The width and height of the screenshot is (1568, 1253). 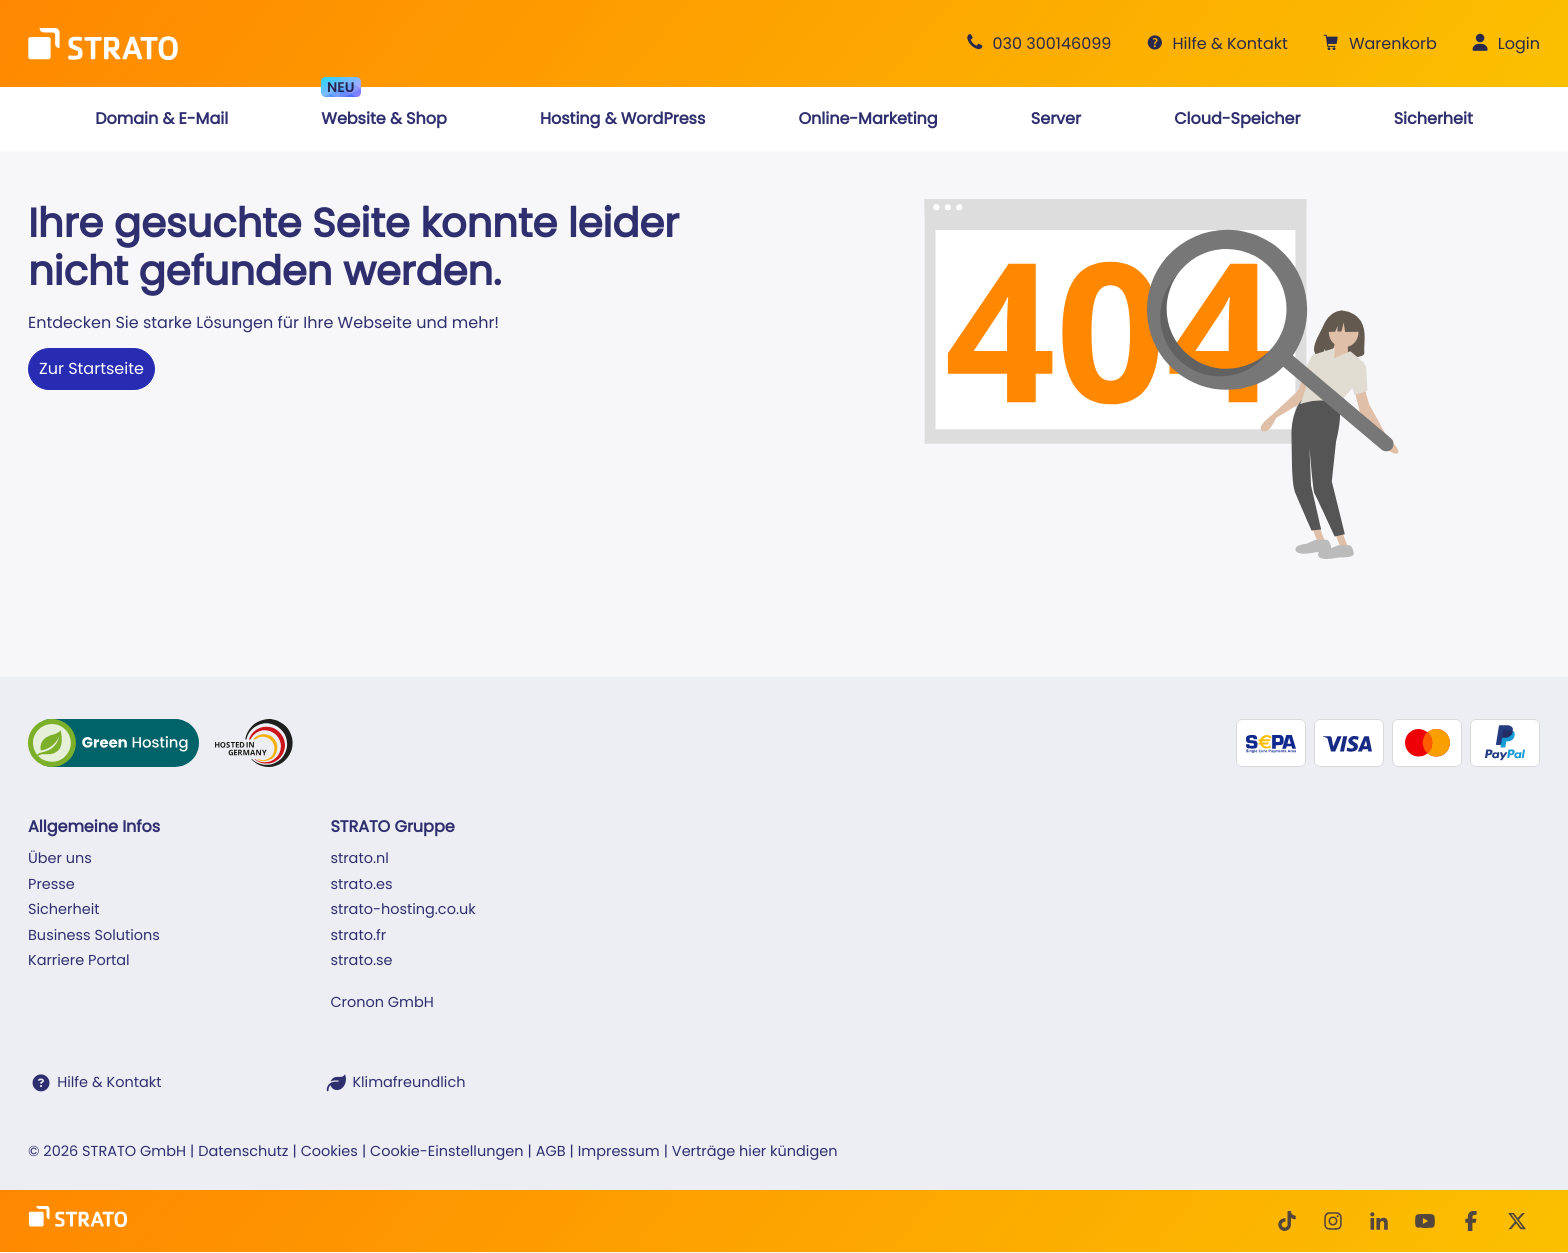 I want to click on Hilfe & Kontakt, so click(x=109, y=1083).